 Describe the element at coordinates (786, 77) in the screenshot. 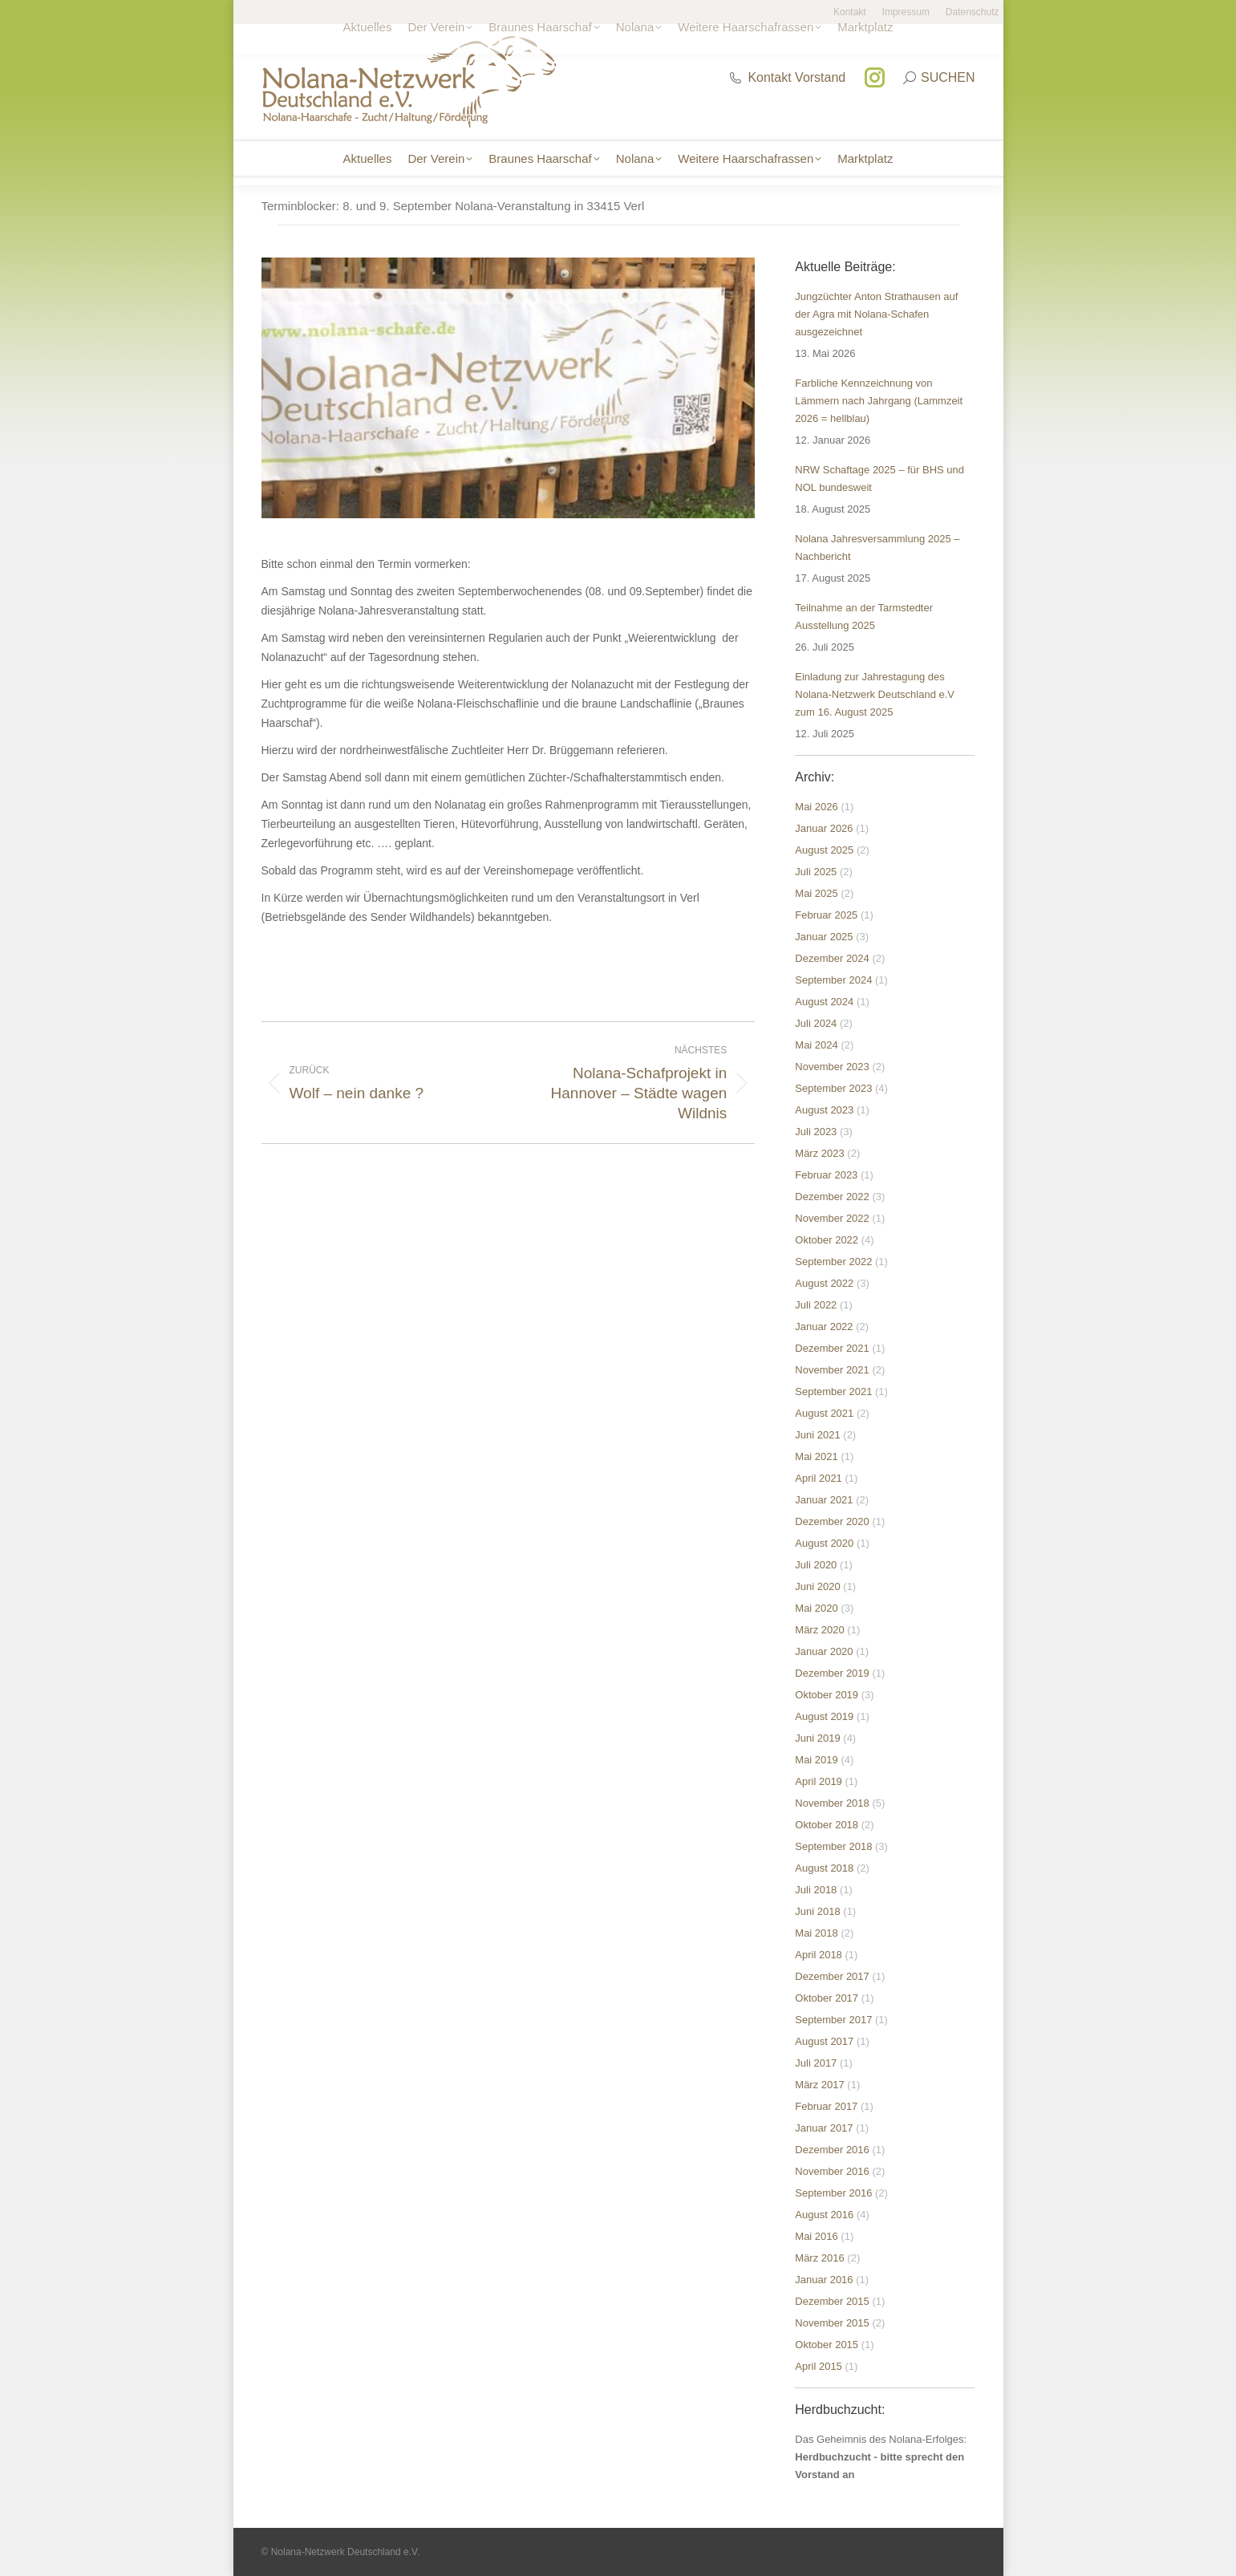

I see `Kontakt Vorstand` at that location.